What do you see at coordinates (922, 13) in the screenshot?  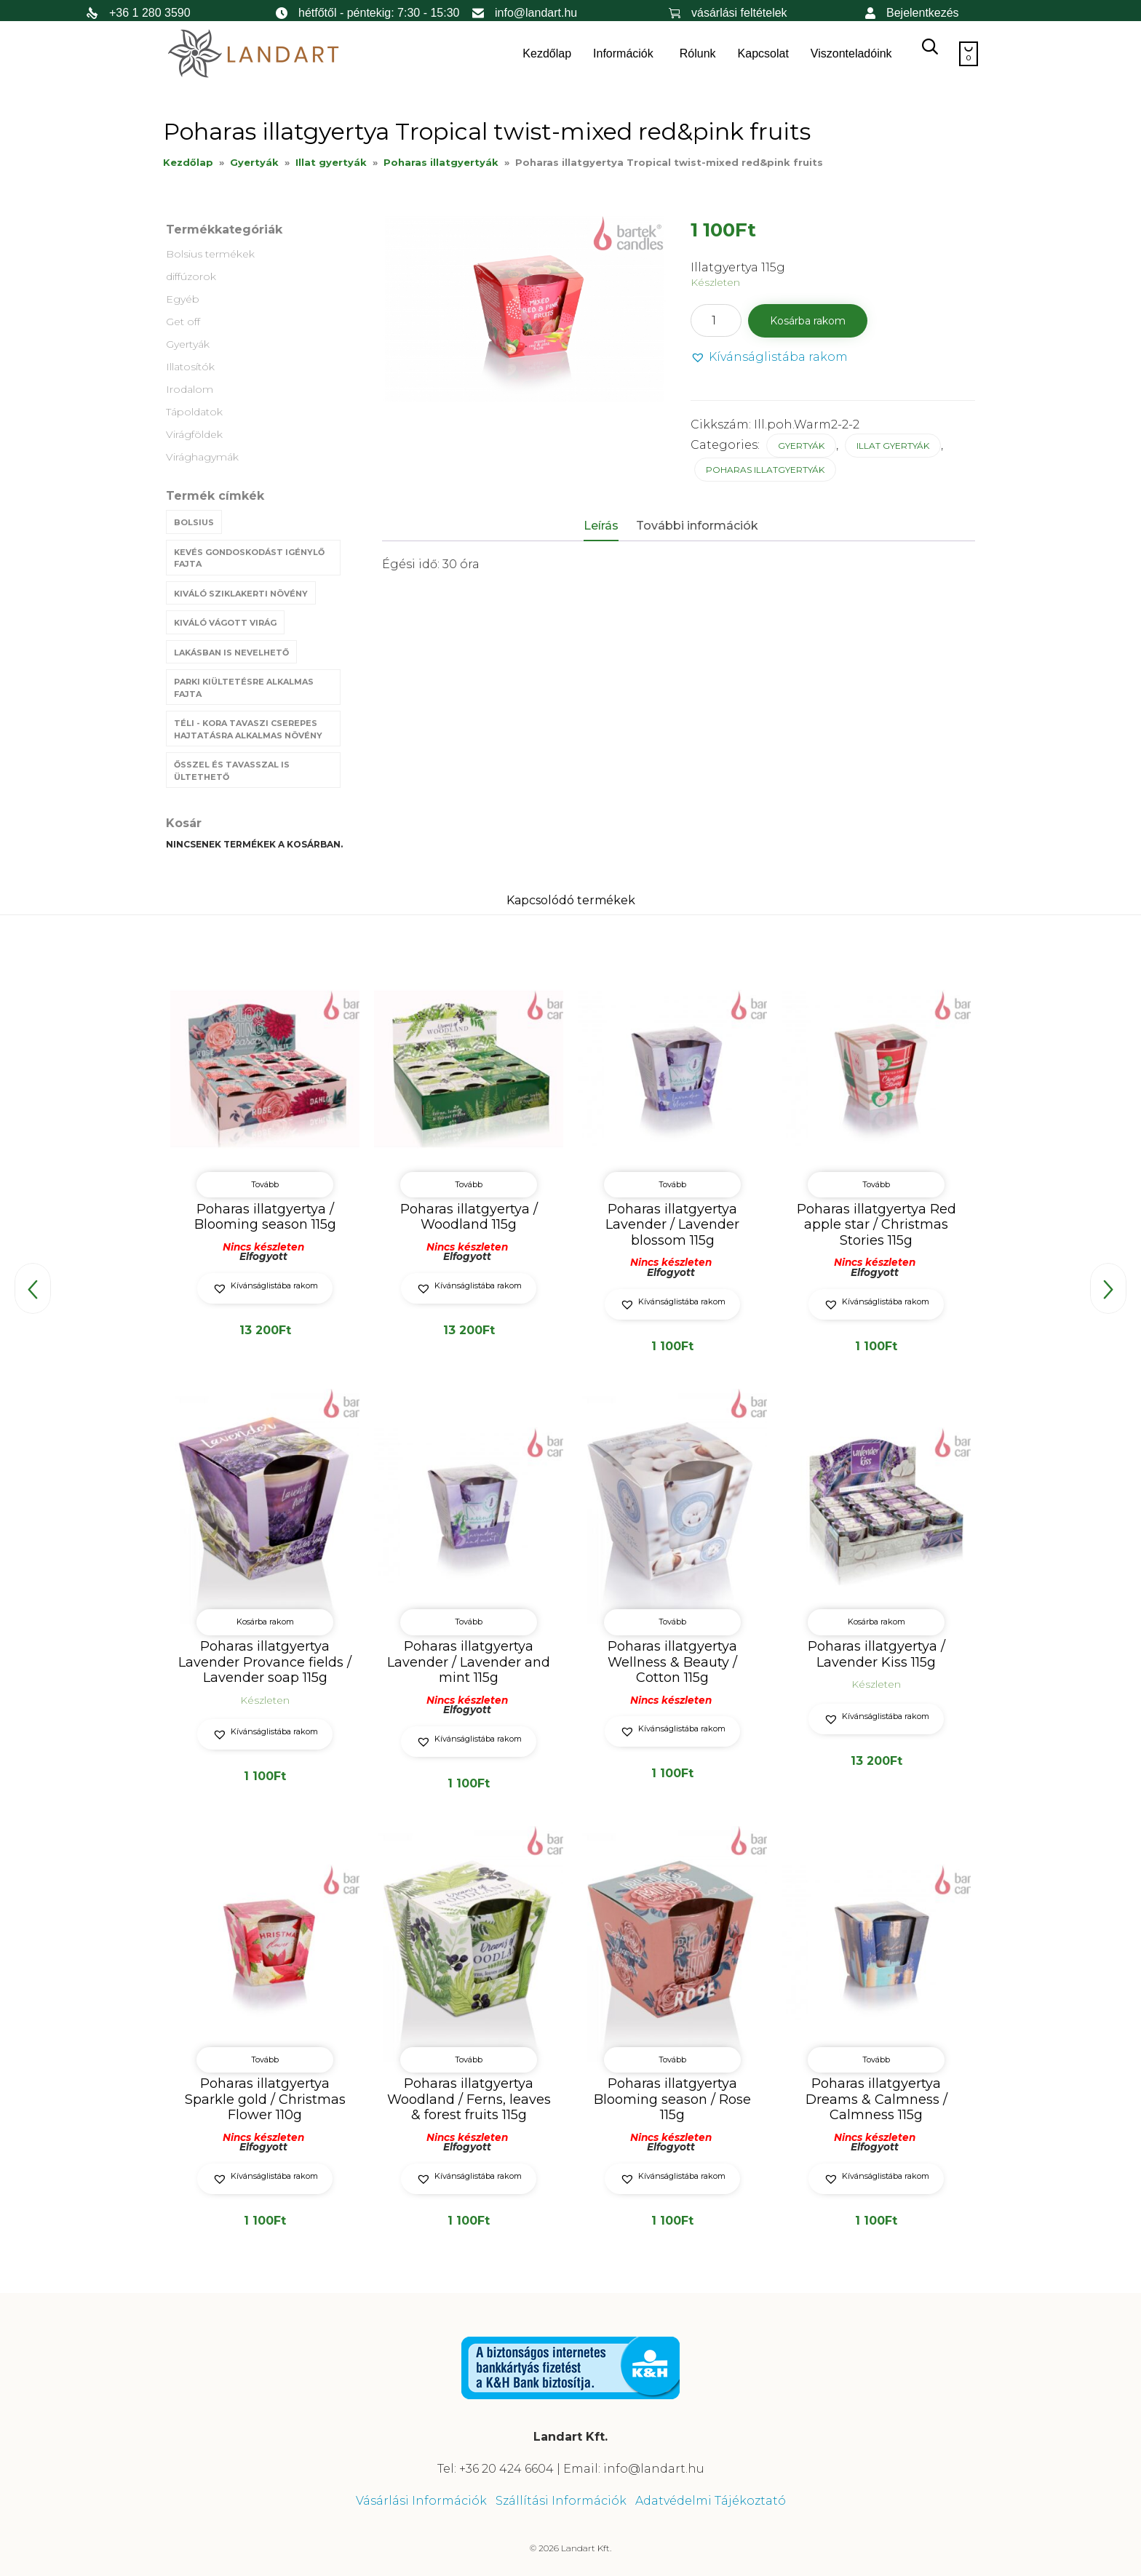 I see `Bejelentkezés` at bounding box center [922, 13].